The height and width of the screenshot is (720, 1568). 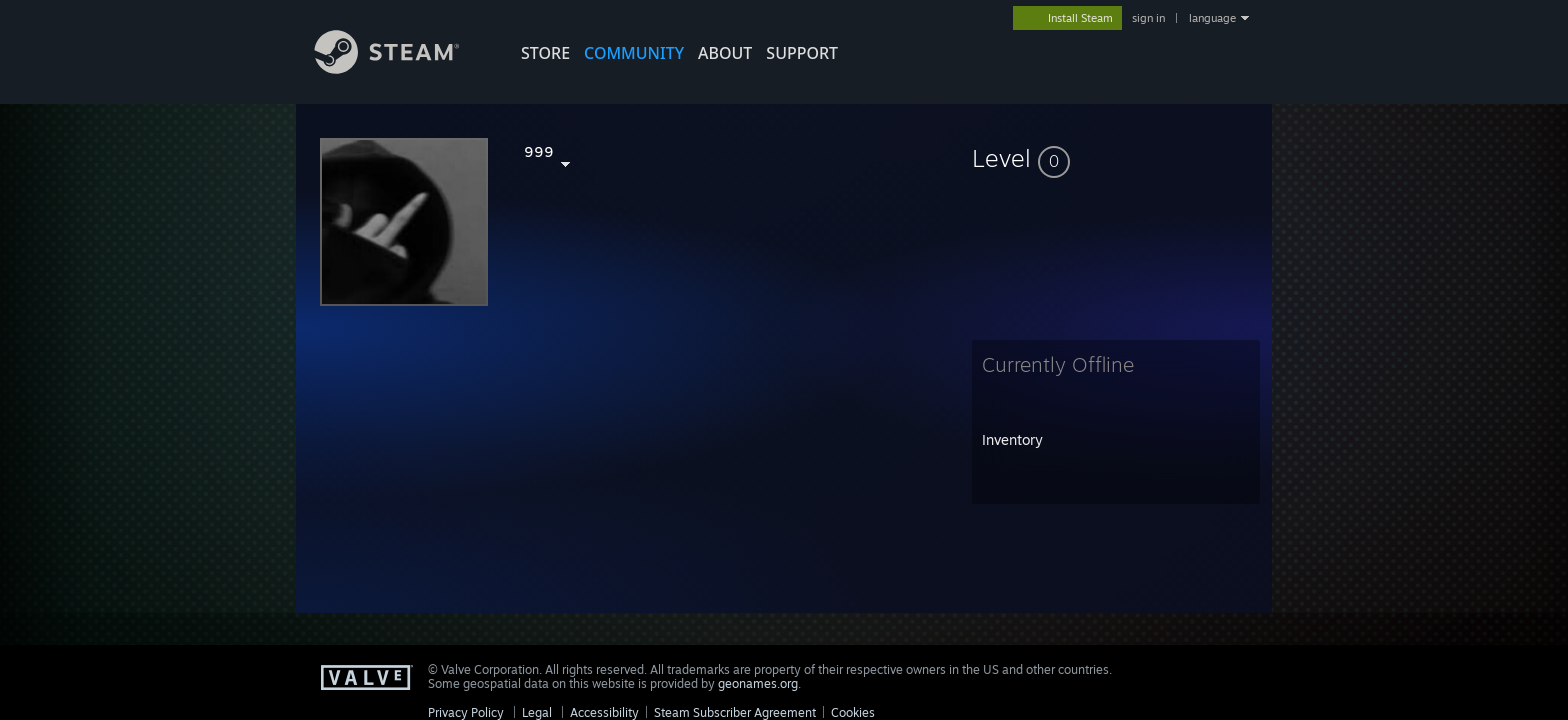 I want to click on SUPPORT, so click(x=802, y=53).